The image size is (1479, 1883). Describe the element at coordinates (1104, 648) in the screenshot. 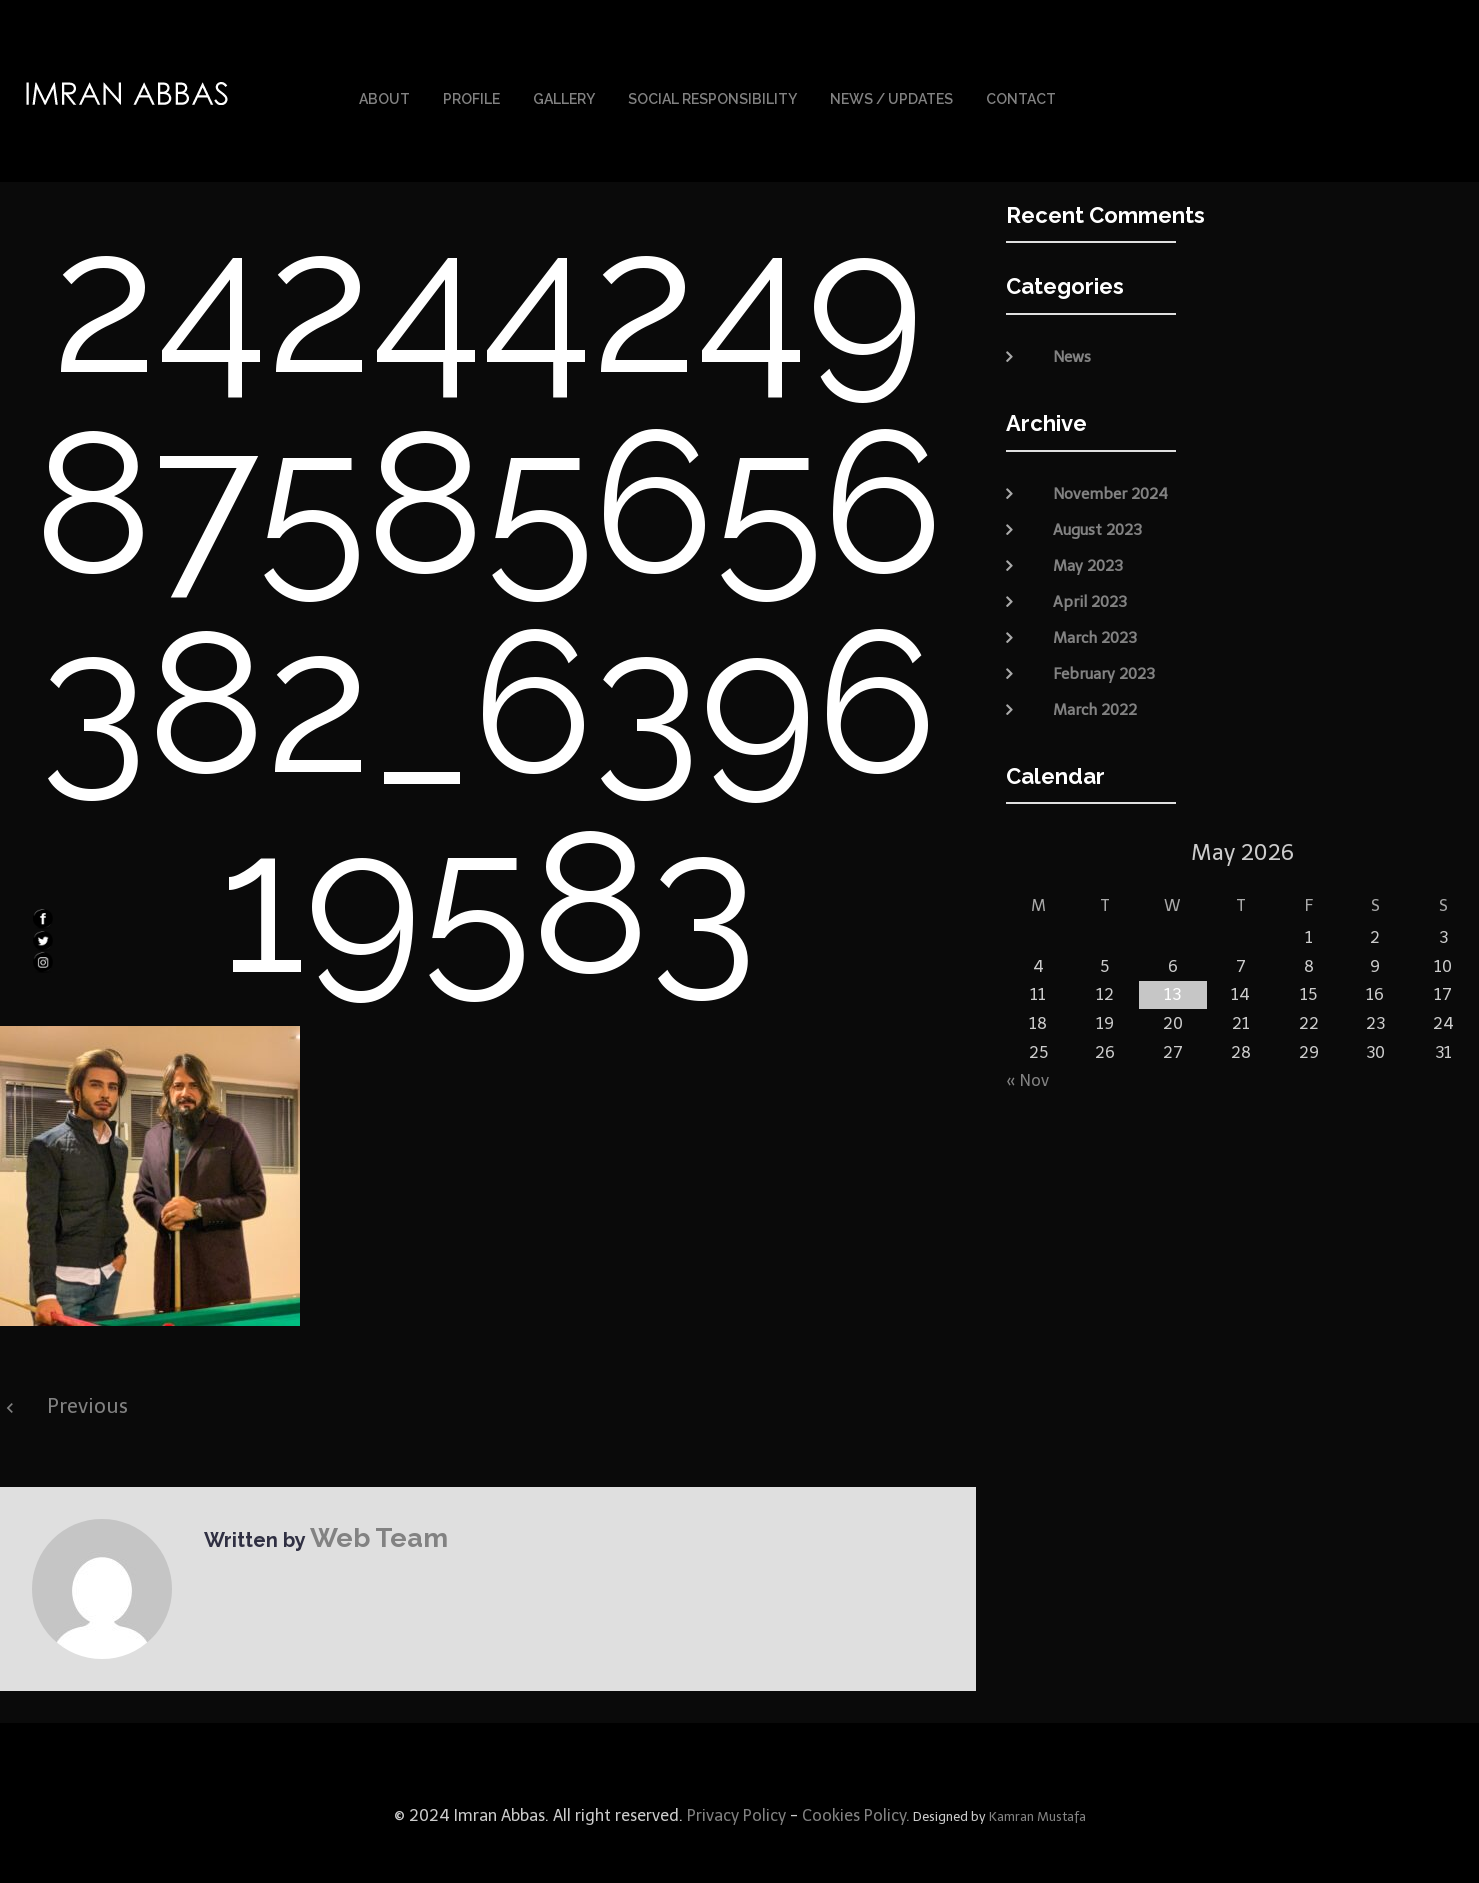

I see `February 2023` at that location.